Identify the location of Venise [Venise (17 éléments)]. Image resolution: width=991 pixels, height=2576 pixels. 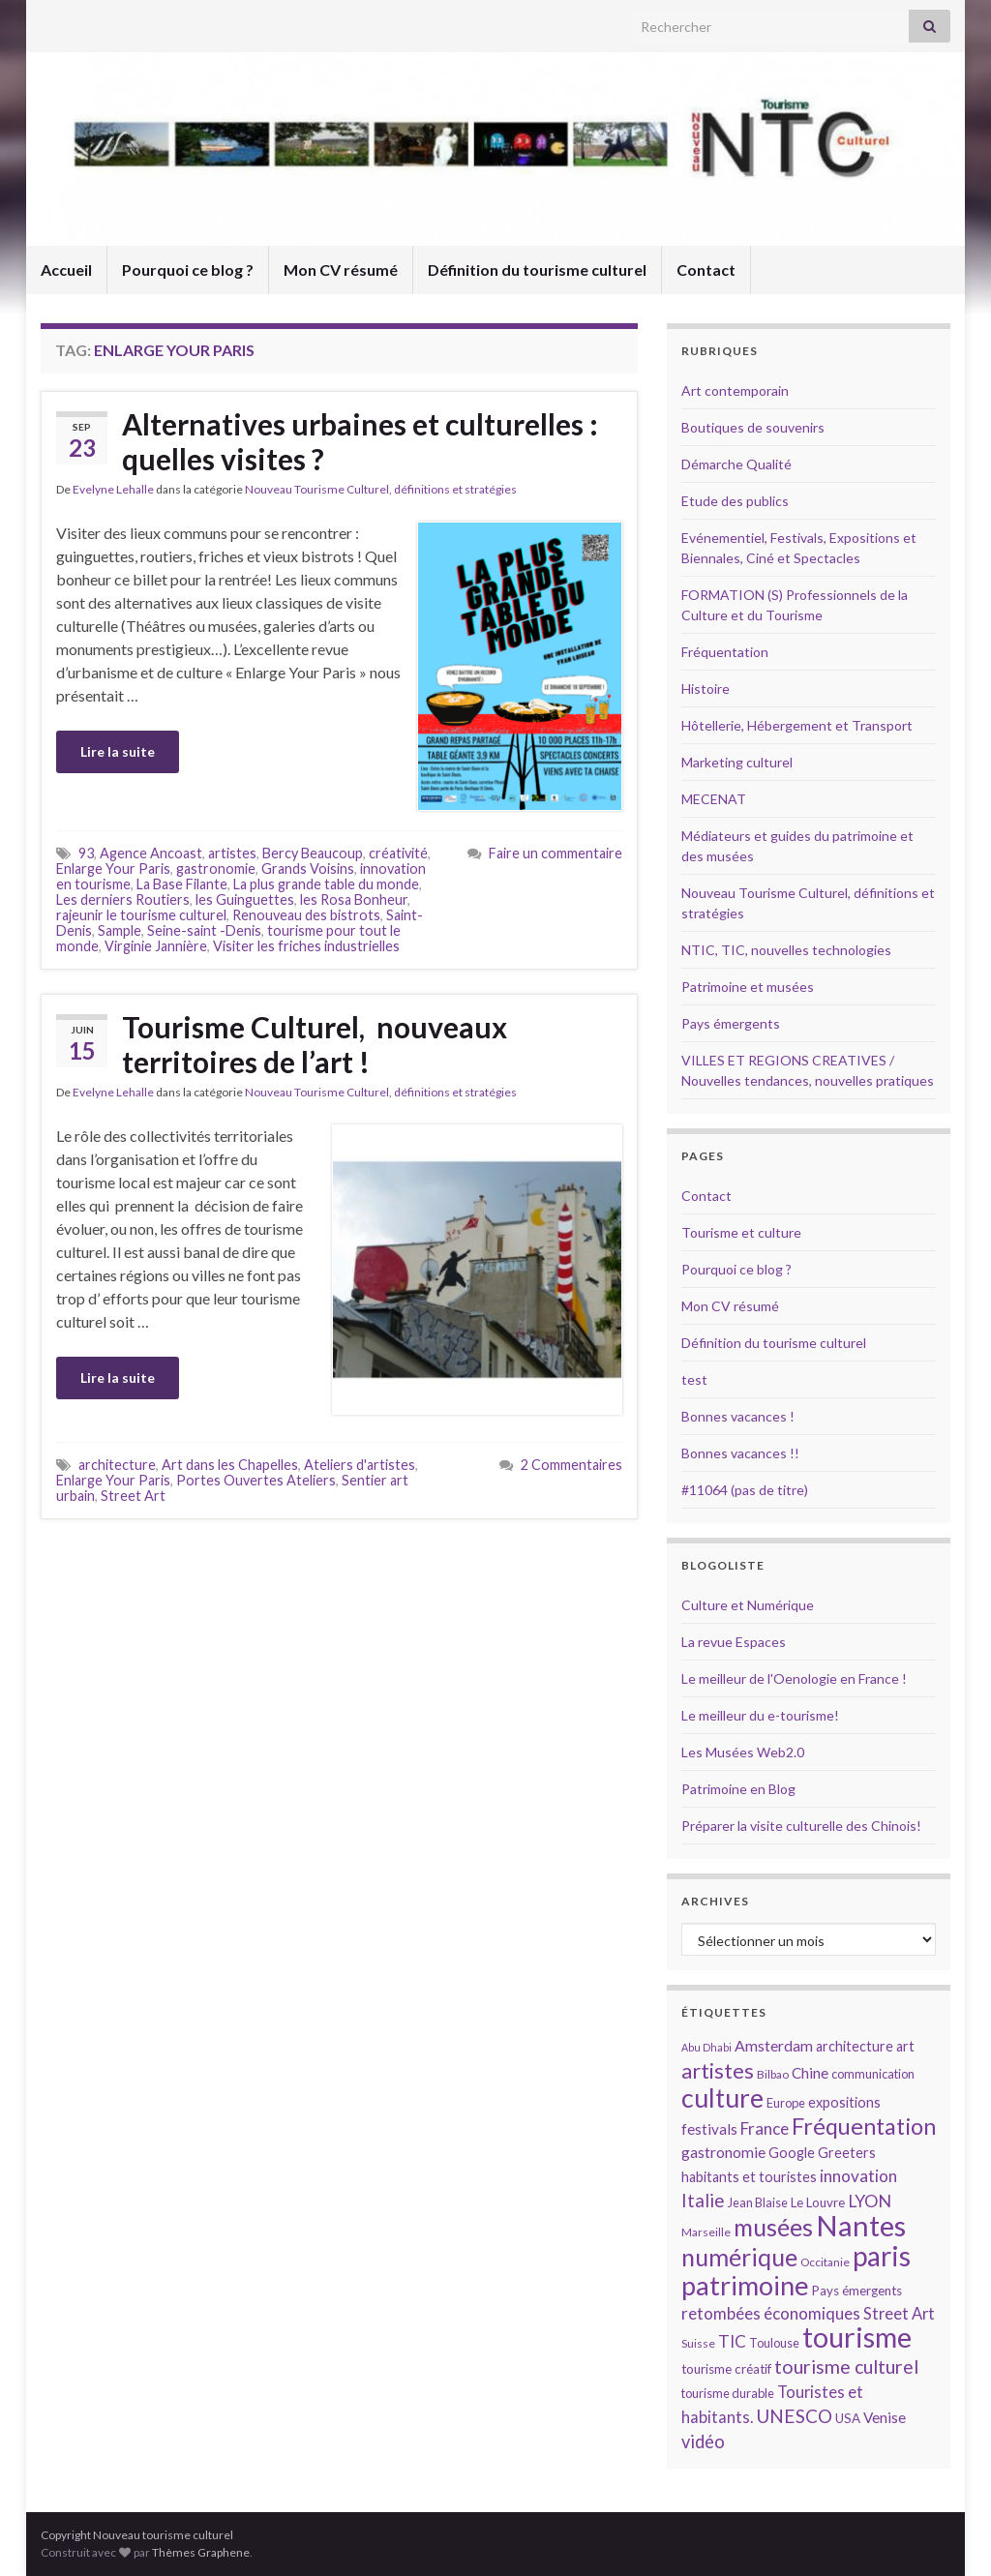
(884, 2417).